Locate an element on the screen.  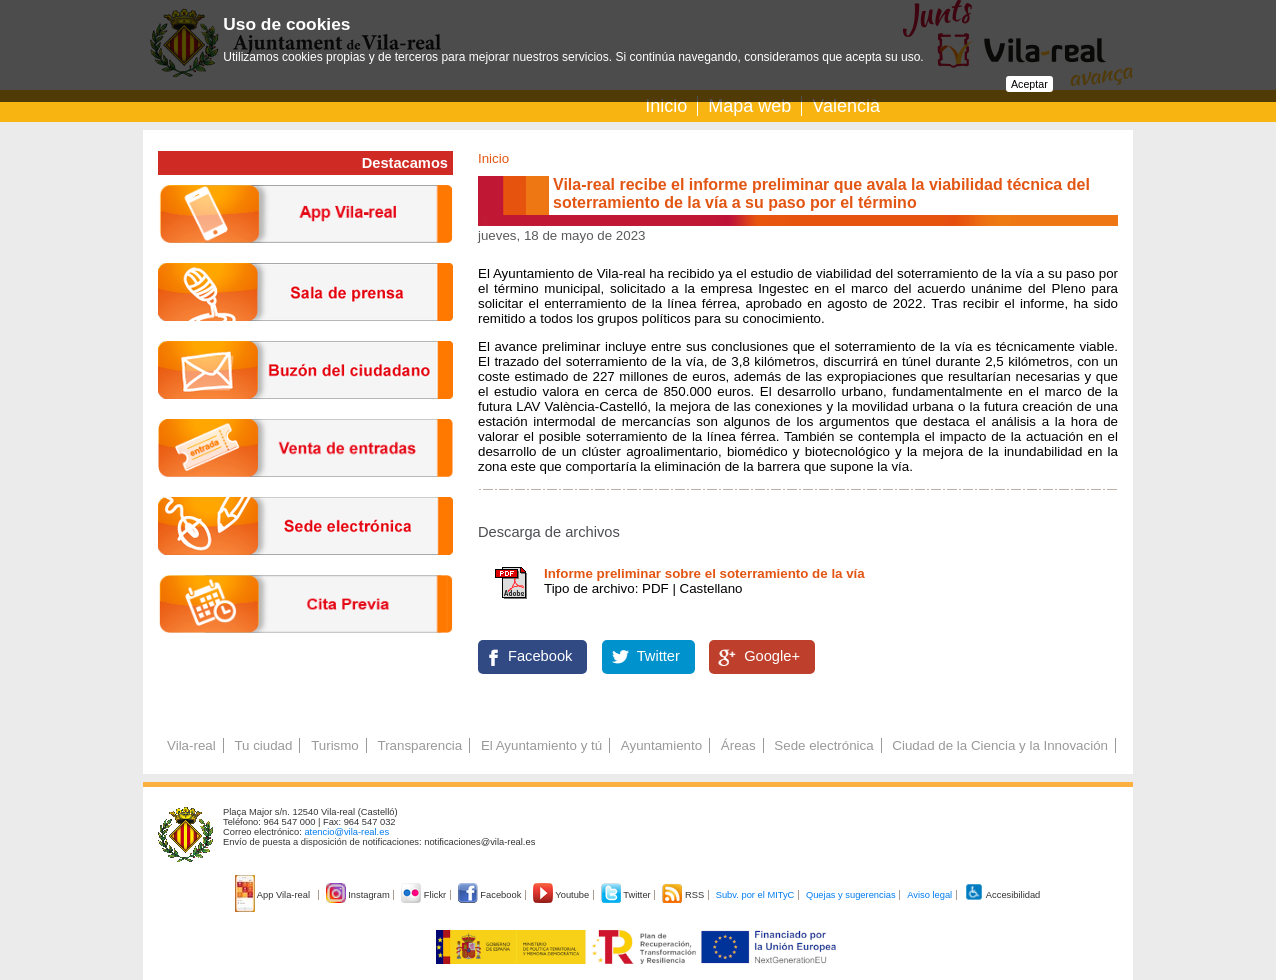
Sede electrónica is located at coordinates (823, 745).